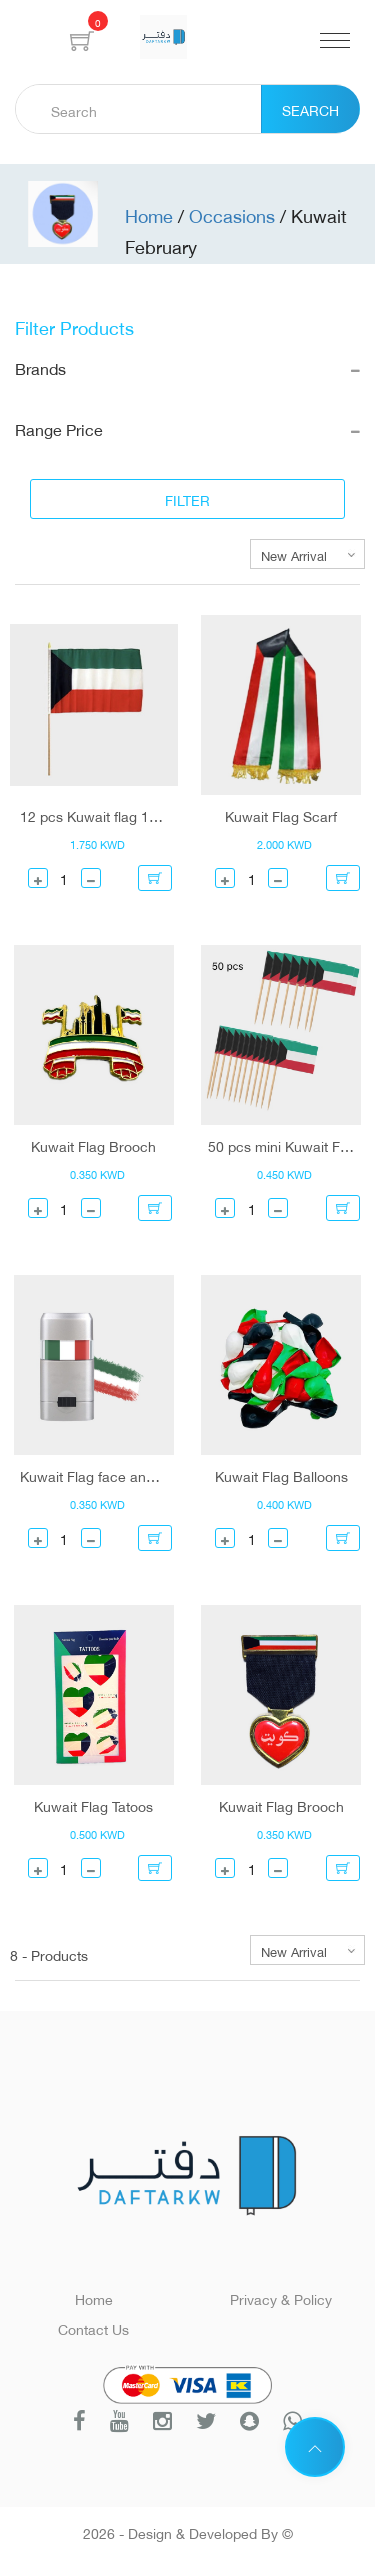  What do you see at coordinates (94, 2297) in the screenshot?
I see `Home` at bounding box center [94, 2297].